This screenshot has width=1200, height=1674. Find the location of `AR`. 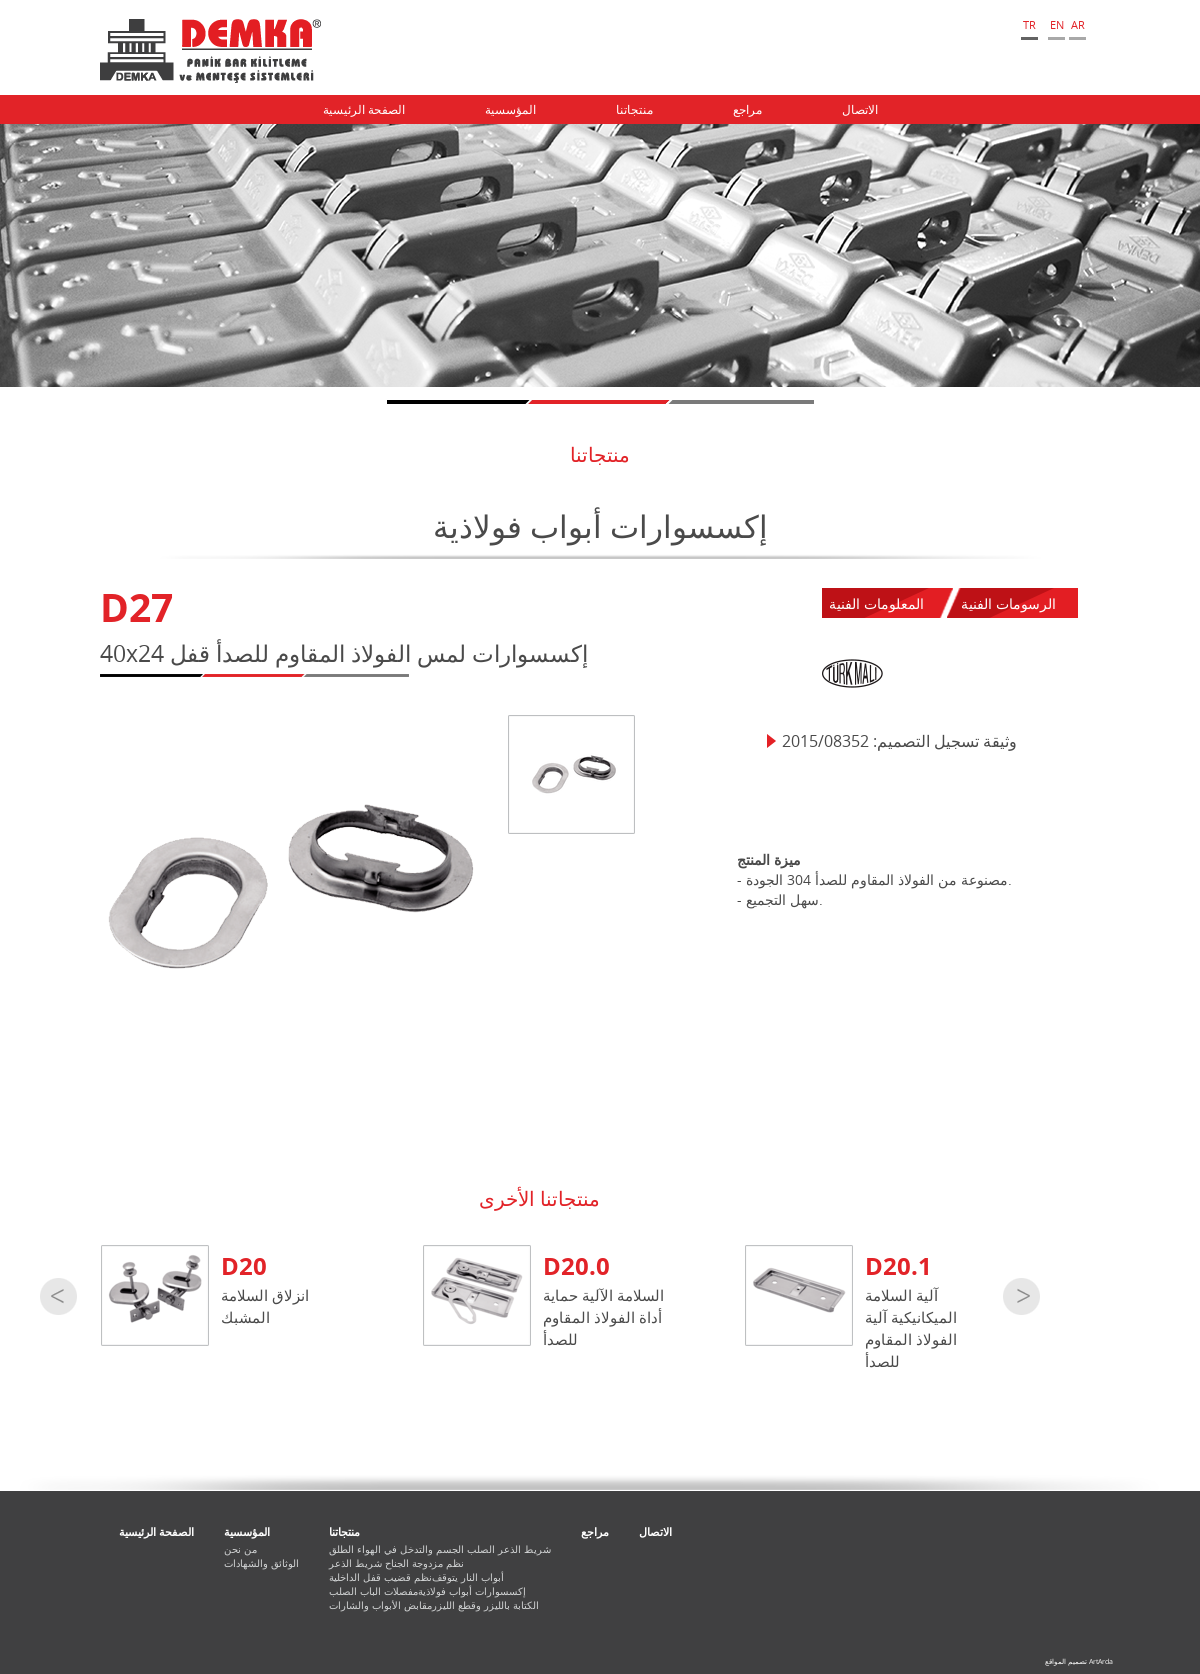

AR is located at coordinates (1078, 24).